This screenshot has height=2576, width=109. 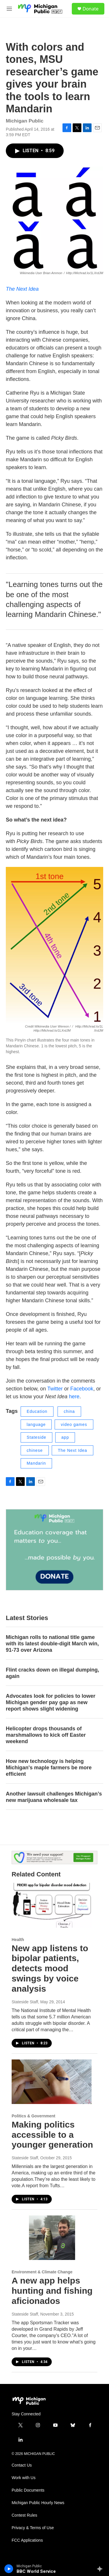 I want to click on [New app listens to bipolar patients, detects mood swings by voice analysis], so click(x=52, y=1905).